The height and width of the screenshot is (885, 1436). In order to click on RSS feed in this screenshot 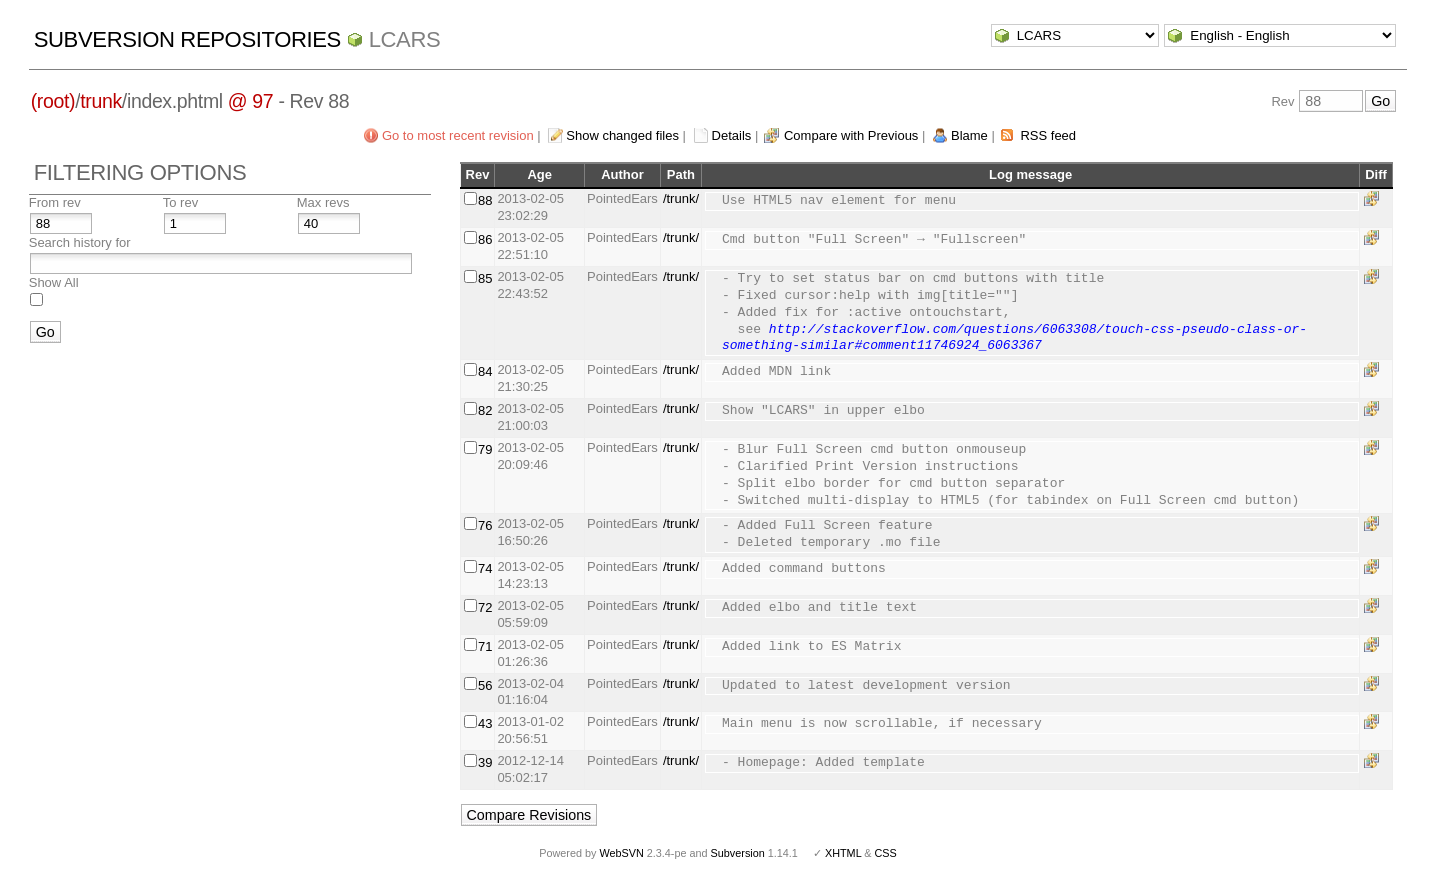, I will do `click(1048, 135)`.